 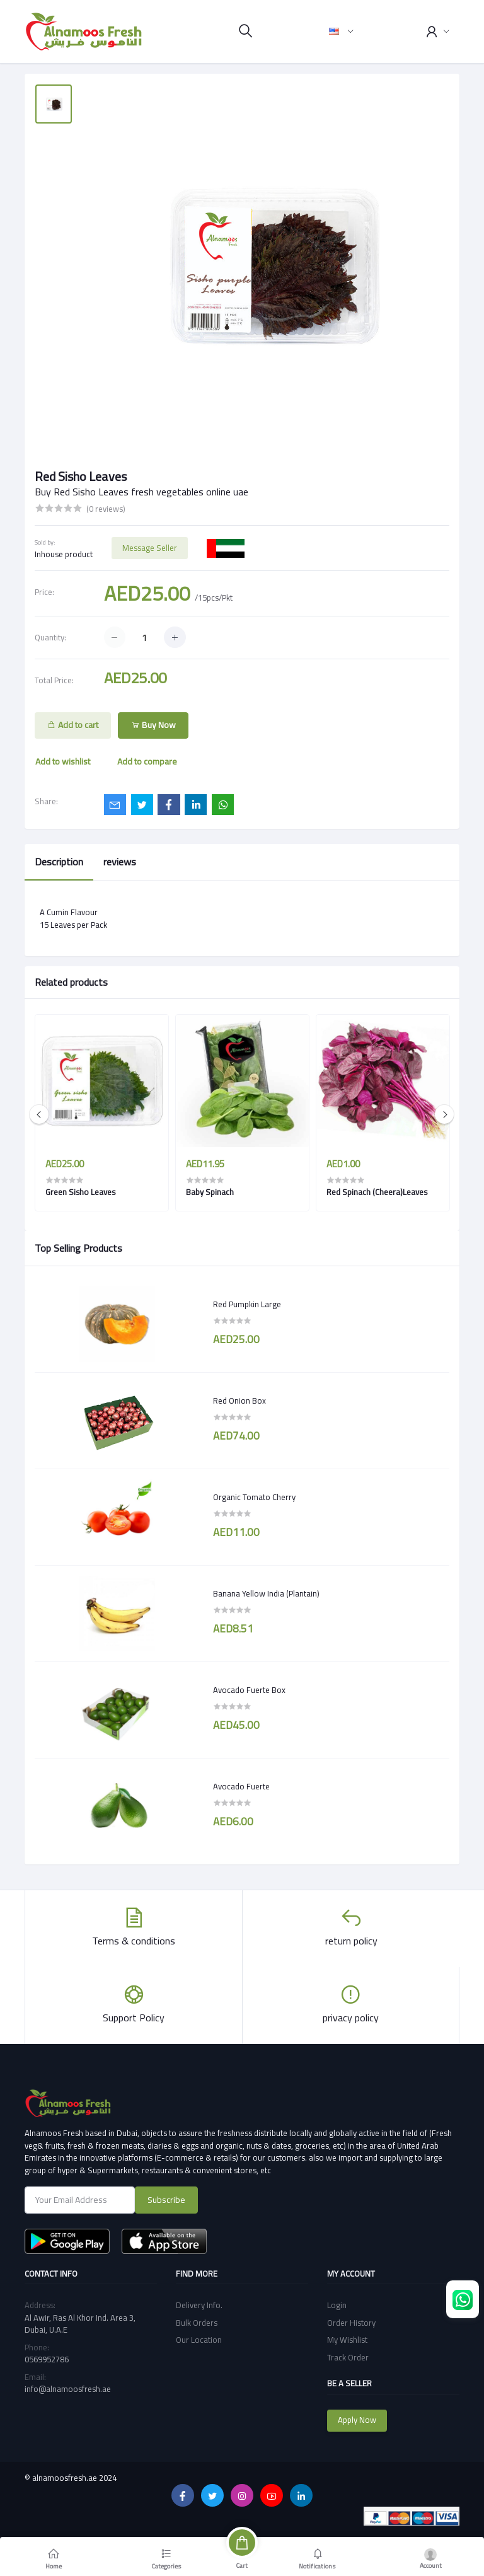 I want to click on Our Location, so click(x=199, y=2339).